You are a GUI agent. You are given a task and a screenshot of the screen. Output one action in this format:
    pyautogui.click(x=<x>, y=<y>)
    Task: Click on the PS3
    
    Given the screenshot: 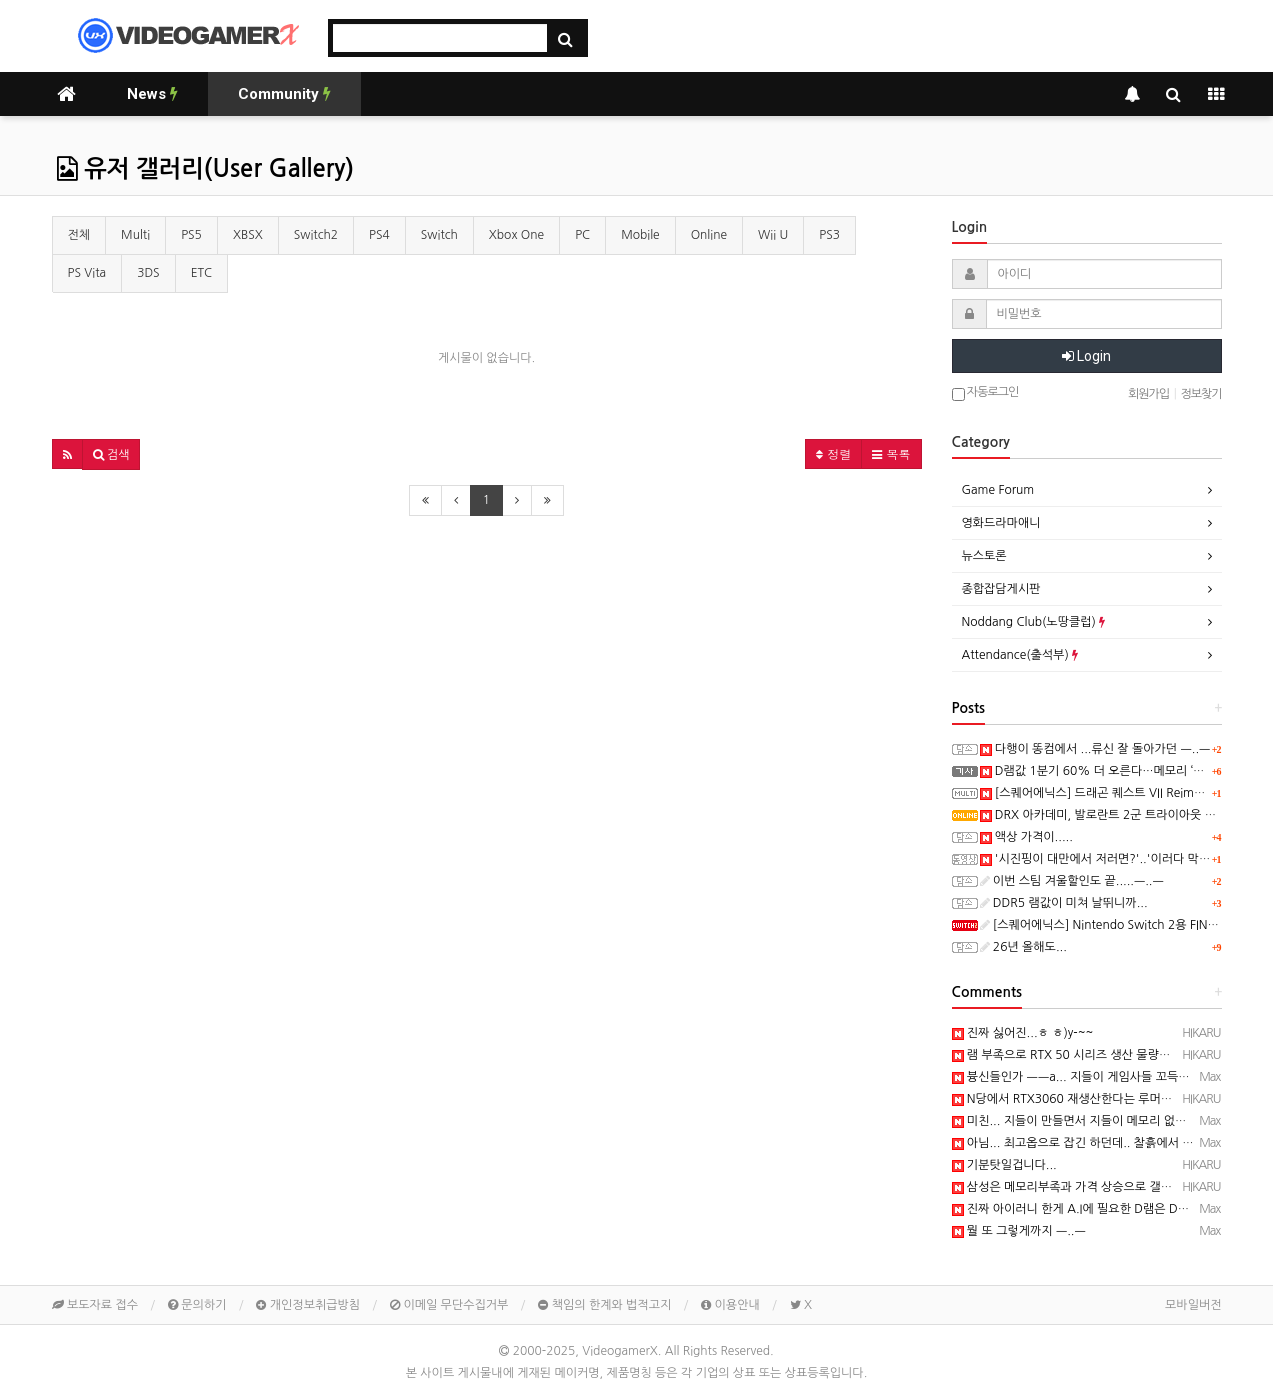 What is the action you would take?
    pyautogui.click(x=829, y=235)
    